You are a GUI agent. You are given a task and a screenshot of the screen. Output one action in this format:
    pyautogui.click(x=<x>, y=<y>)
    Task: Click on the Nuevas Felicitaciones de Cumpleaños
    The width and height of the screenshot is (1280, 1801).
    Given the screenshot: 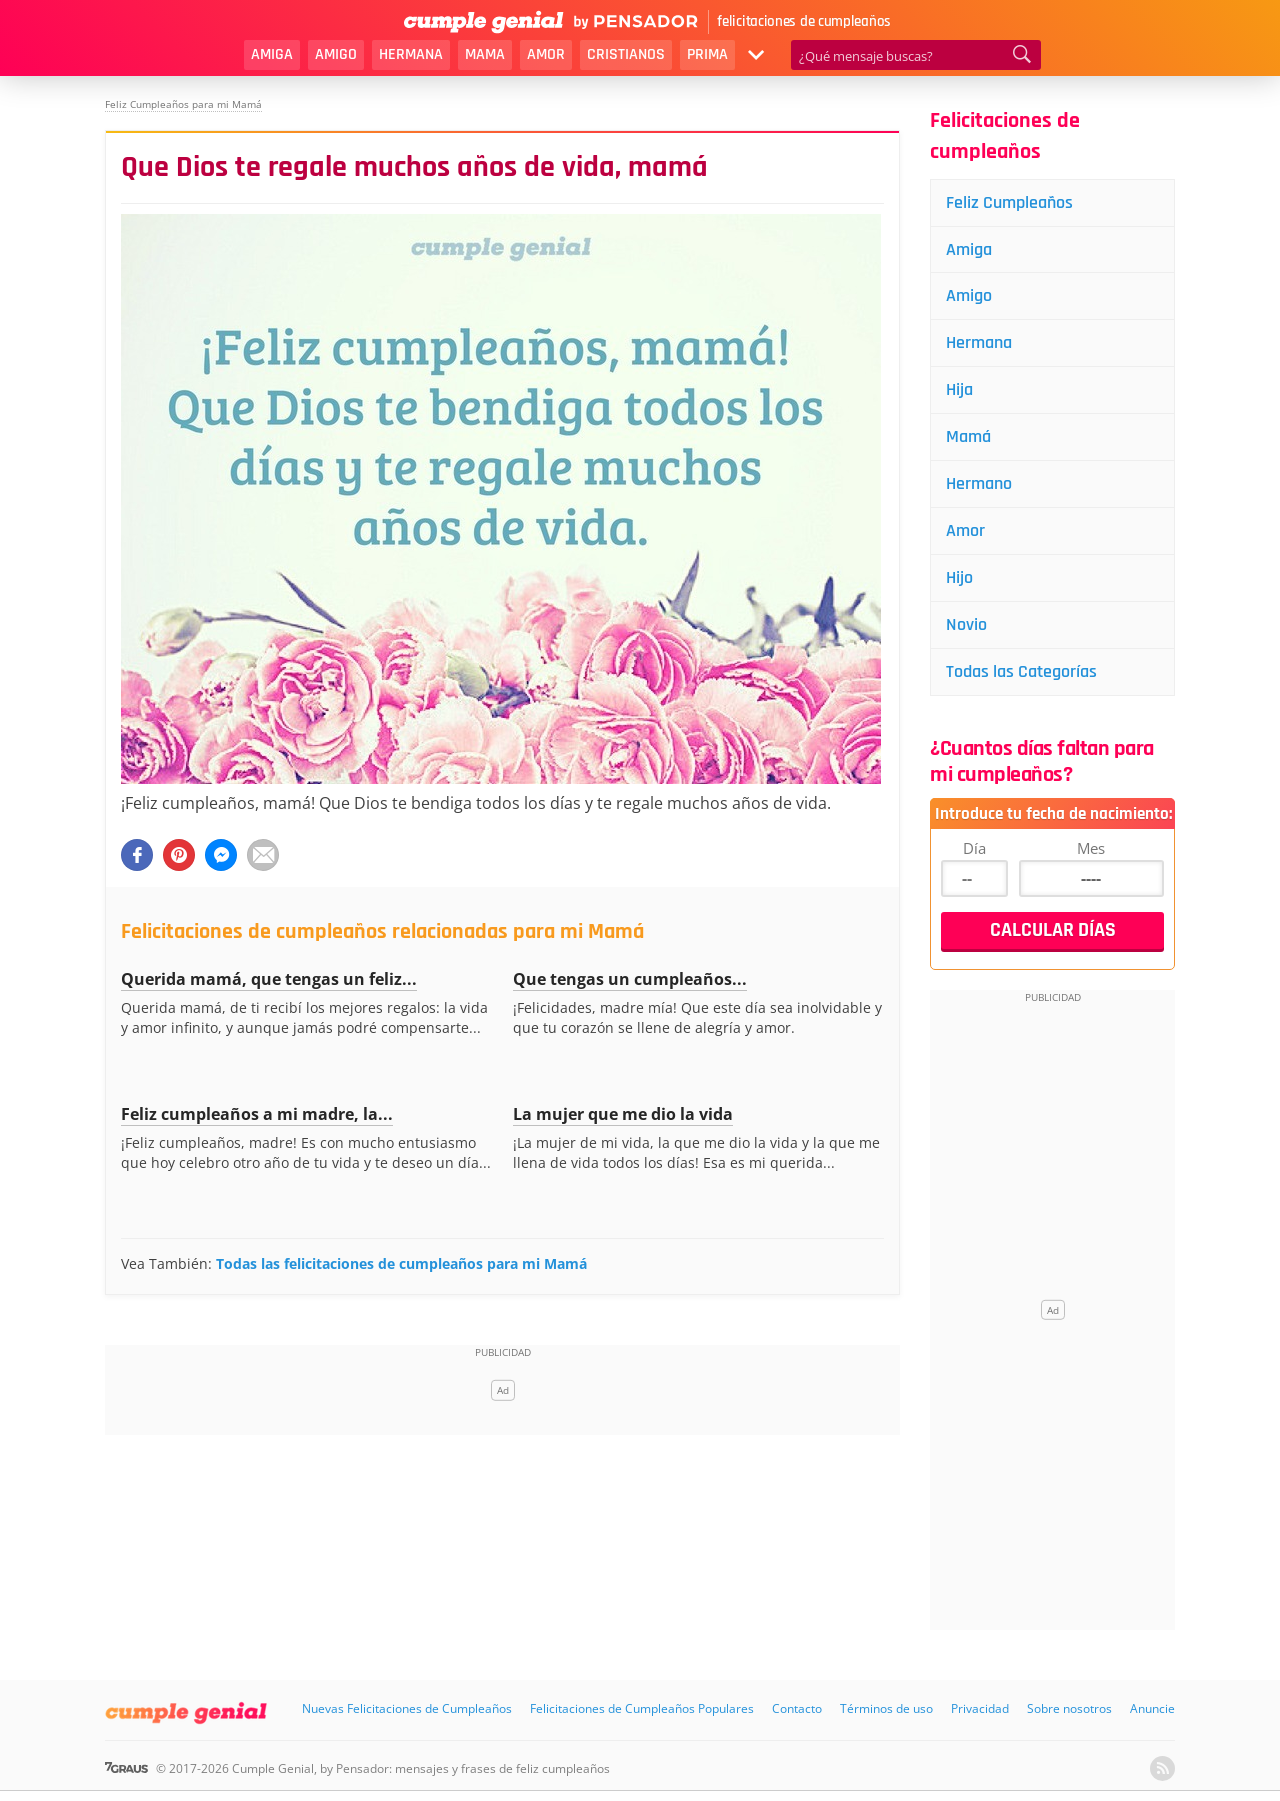 What is the action you would take?
    pyautogui.click(x=407, y=1708)
    